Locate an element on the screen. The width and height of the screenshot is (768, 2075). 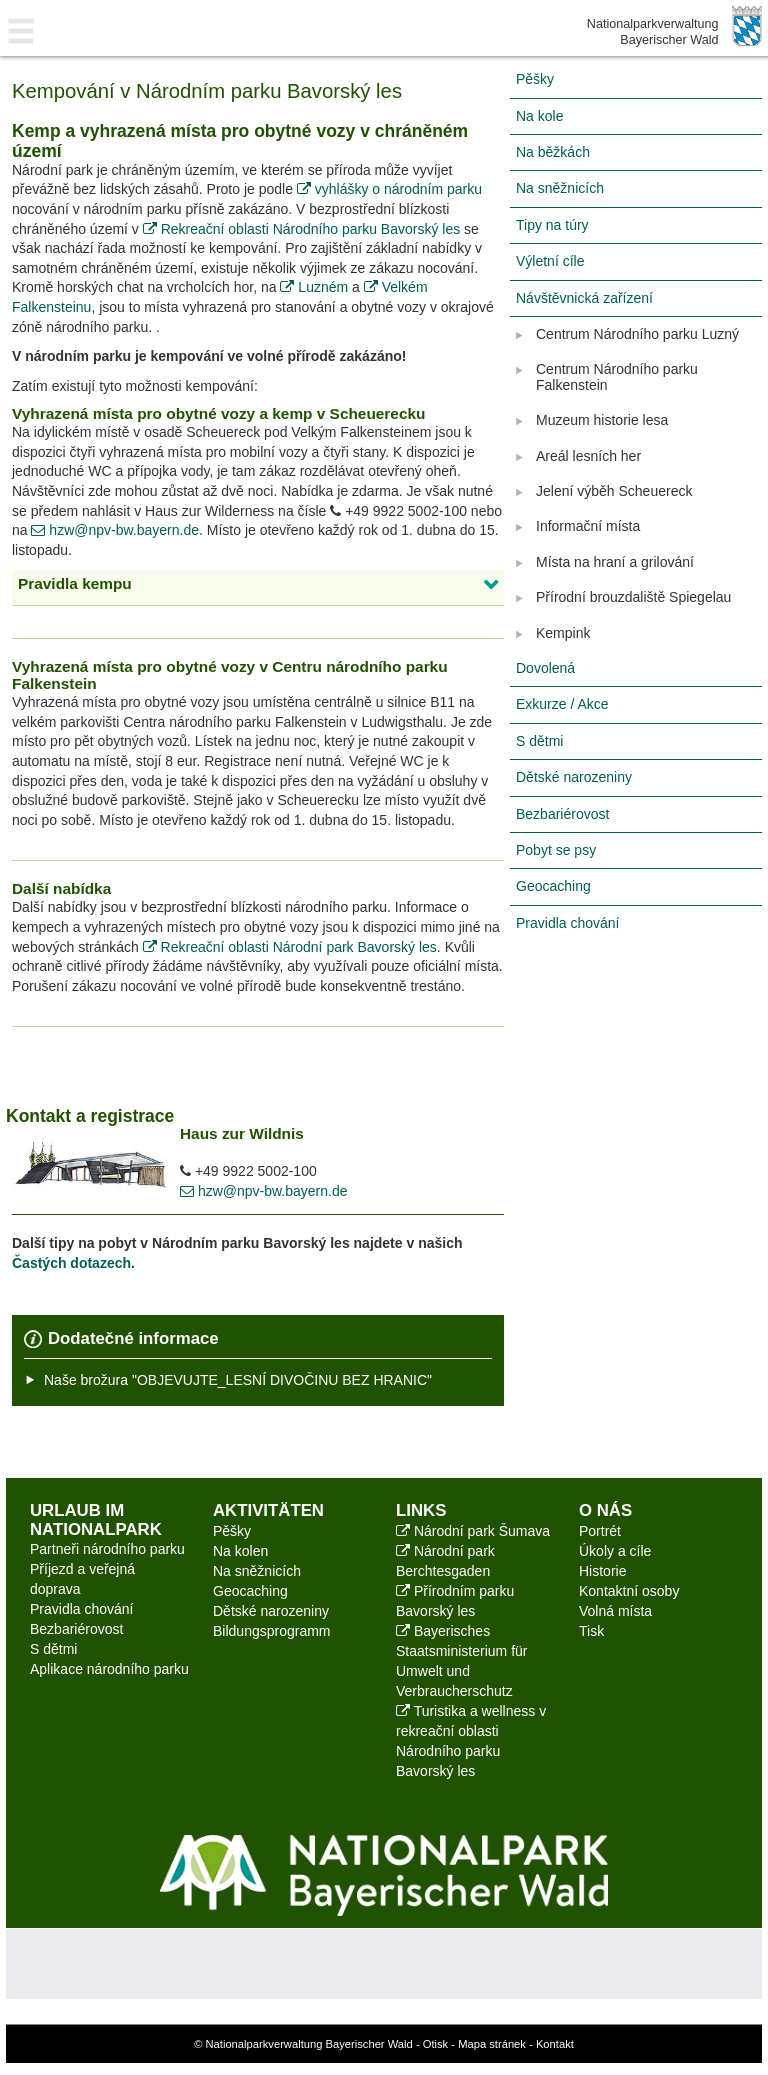
Bildungsprogramm is located at coordinates (272, 1631).